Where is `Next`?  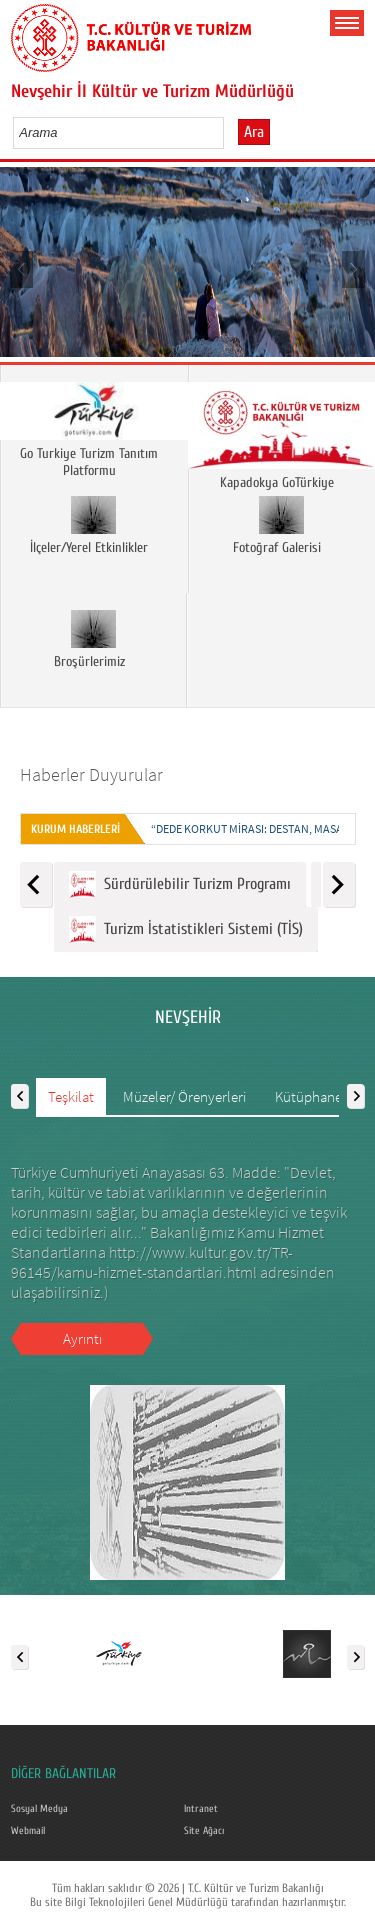
Next is located at coordinates (352, 268).